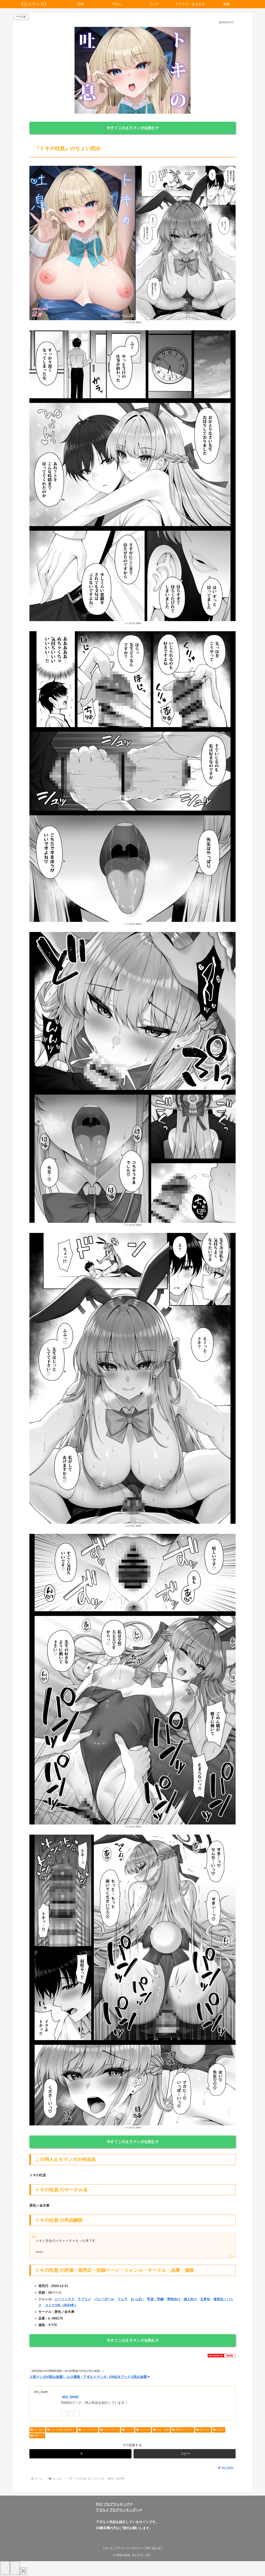  Describe the element at coordinates (132, 128) in the screenshot. I see `今すぐこのえろマンガを読む` at that location.